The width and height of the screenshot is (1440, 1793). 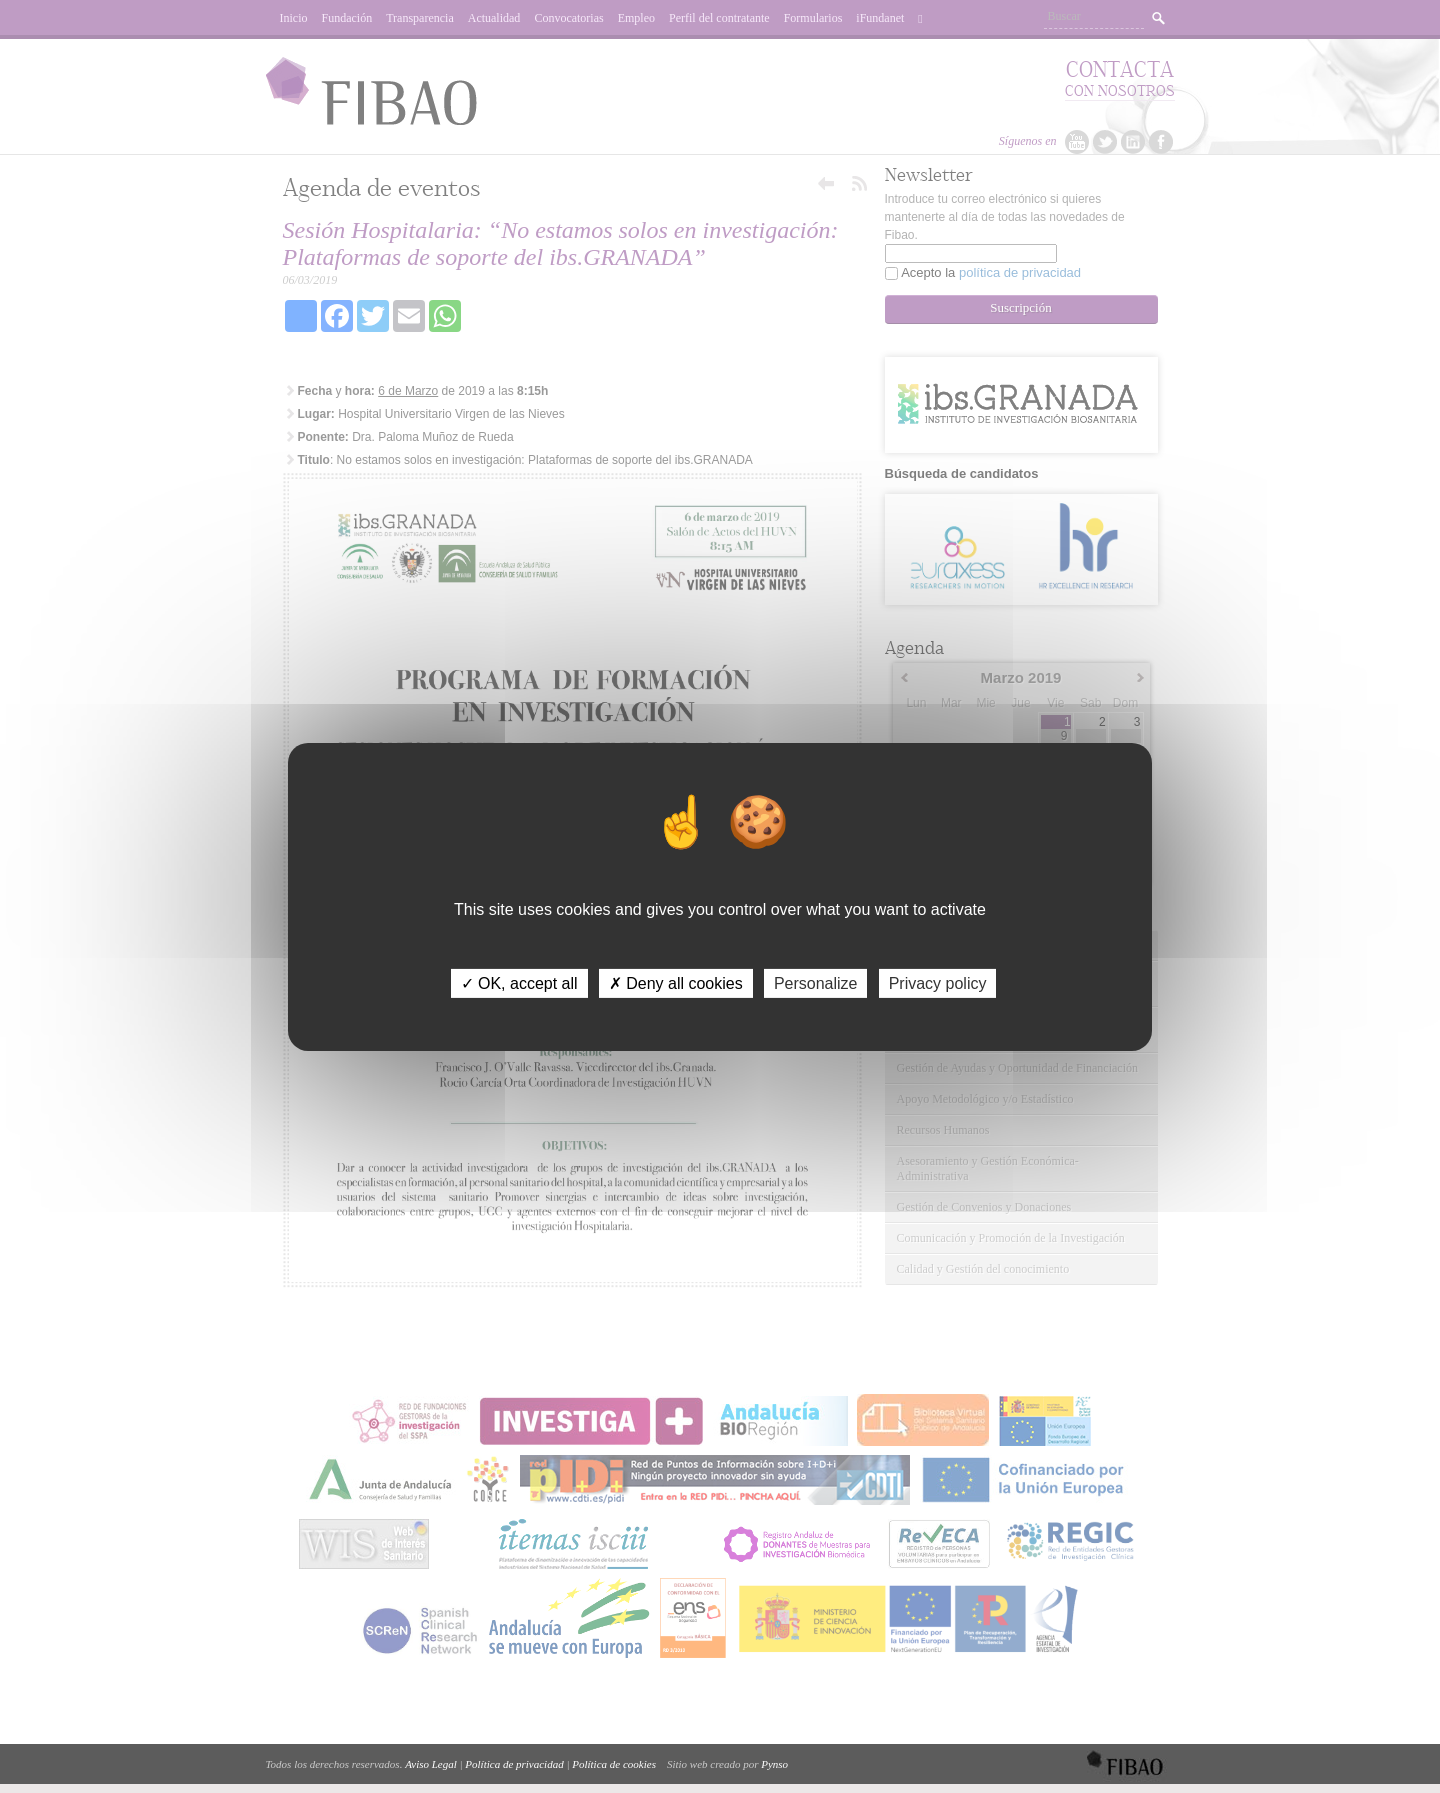 I want to click on ✓ OK, accept all, so click(x=519, y=982).